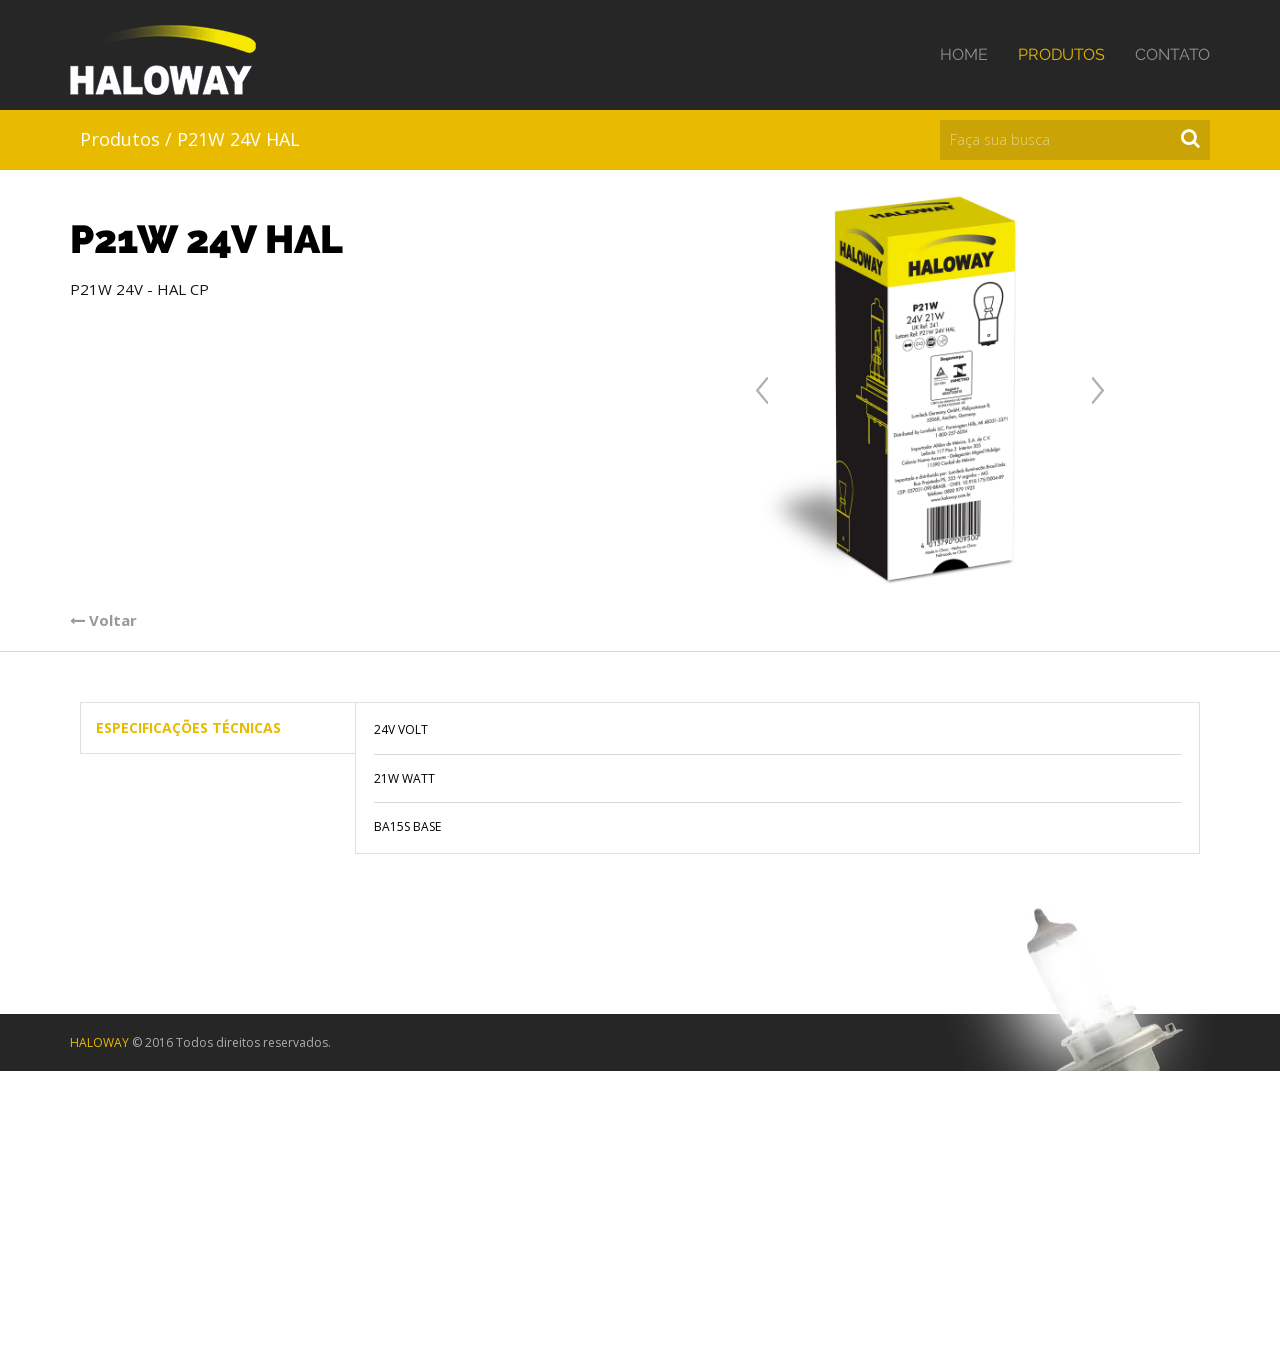  What do you see at coordinates (1098, 390) in the screenshot?
I see `Próxima` at bounding box center [1098, 390].